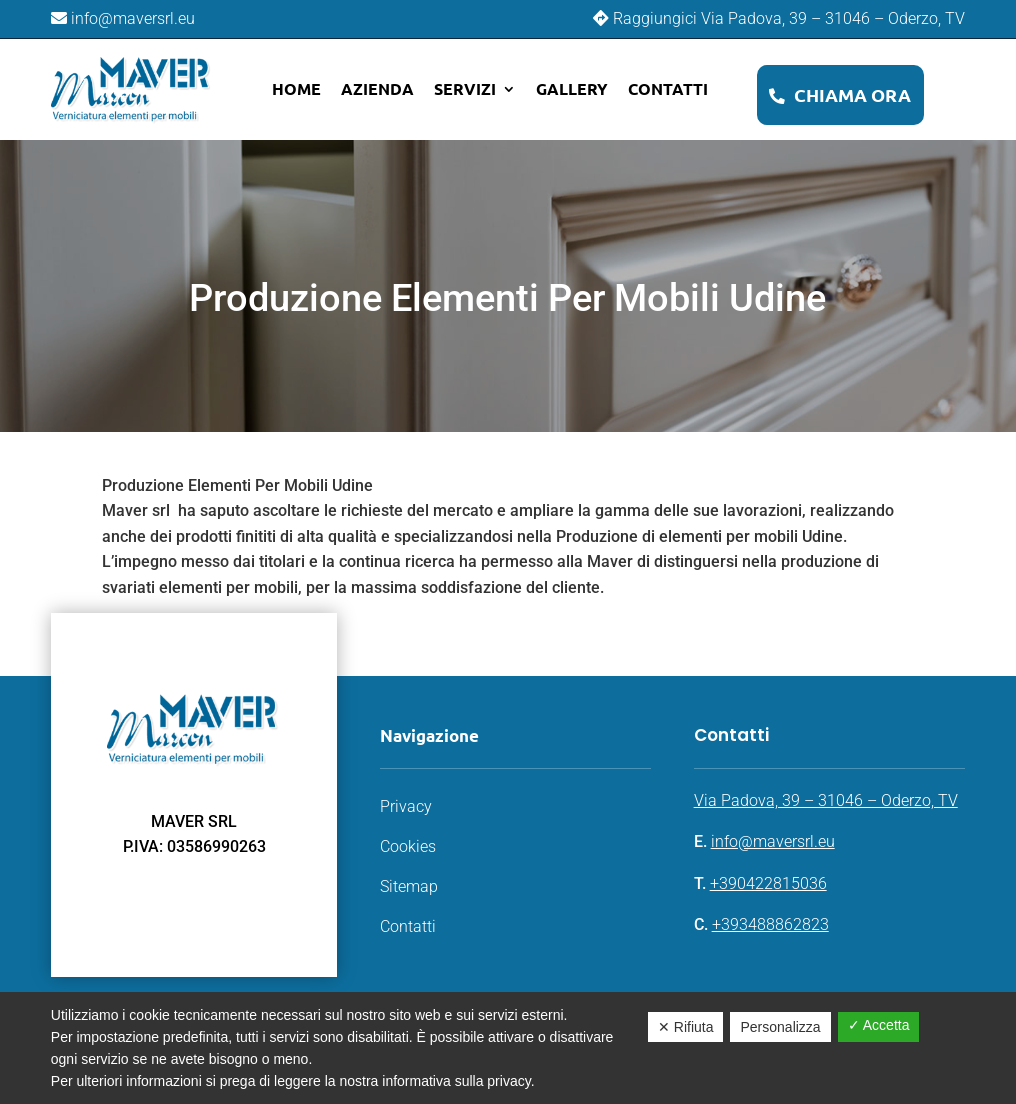 The height and width of the screenshot is (1104, 1016). I want to click on Via Padova, 39 – 31046 – Oderzo, TV, so click(826, 800).